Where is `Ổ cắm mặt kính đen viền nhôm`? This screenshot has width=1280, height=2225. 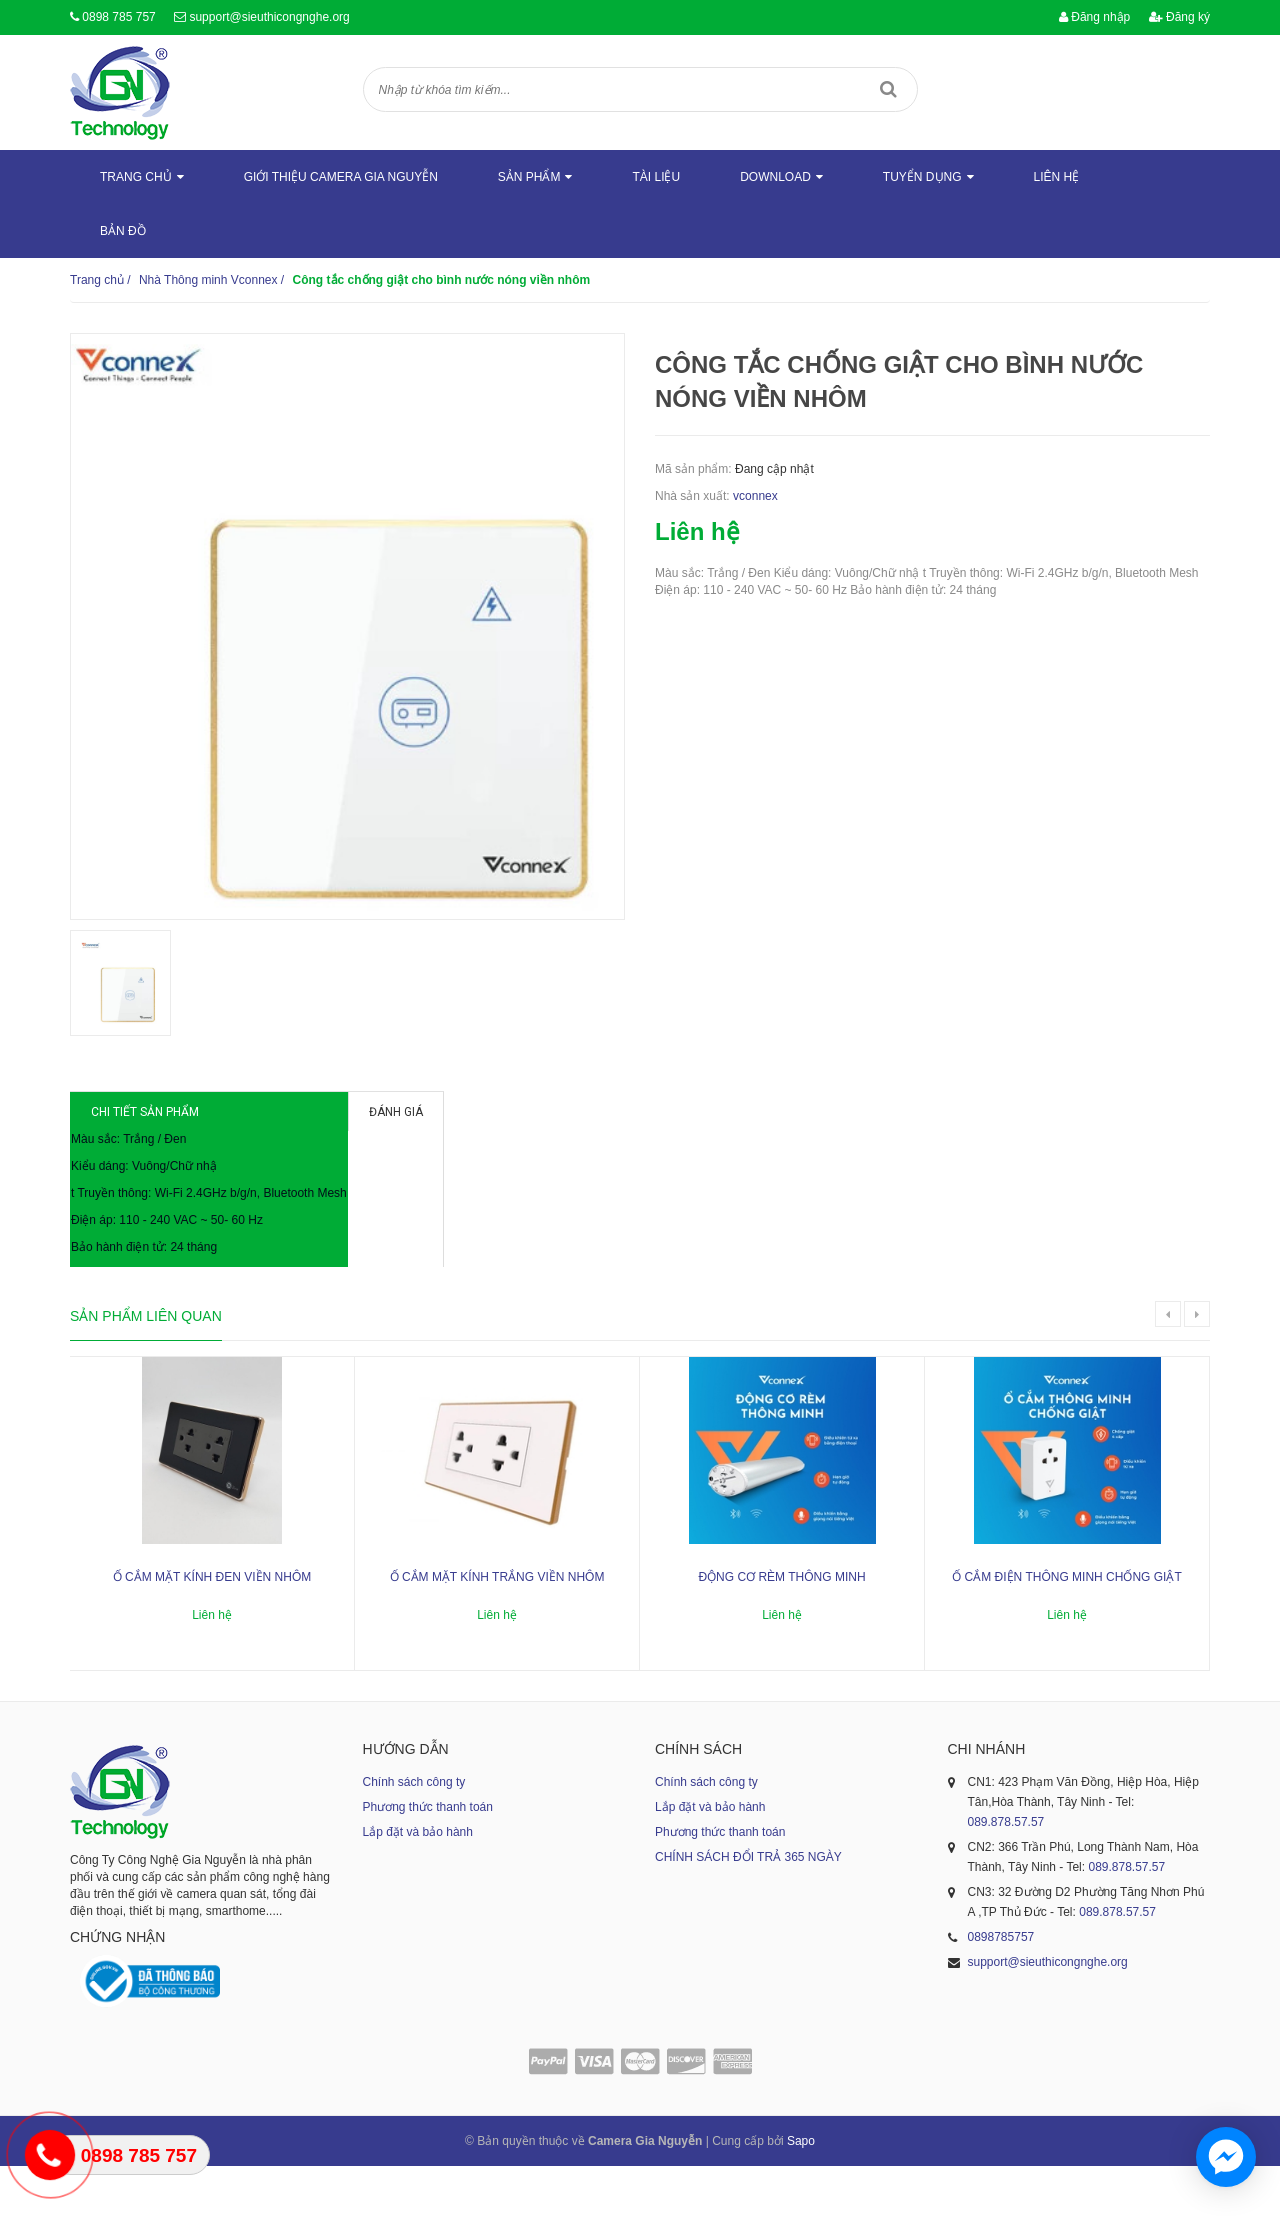
Ổ cắm mặt kính đen viền nhôm is located at coordinates (212, 1635).